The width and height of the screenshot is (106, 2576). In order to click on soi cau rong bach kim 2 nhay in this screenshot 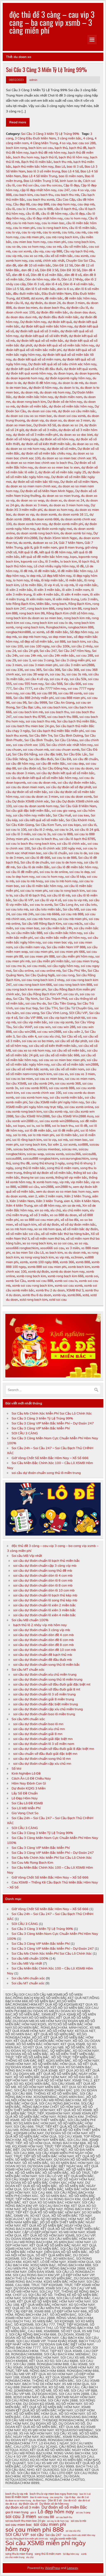, I will do `click(42, 980)`.